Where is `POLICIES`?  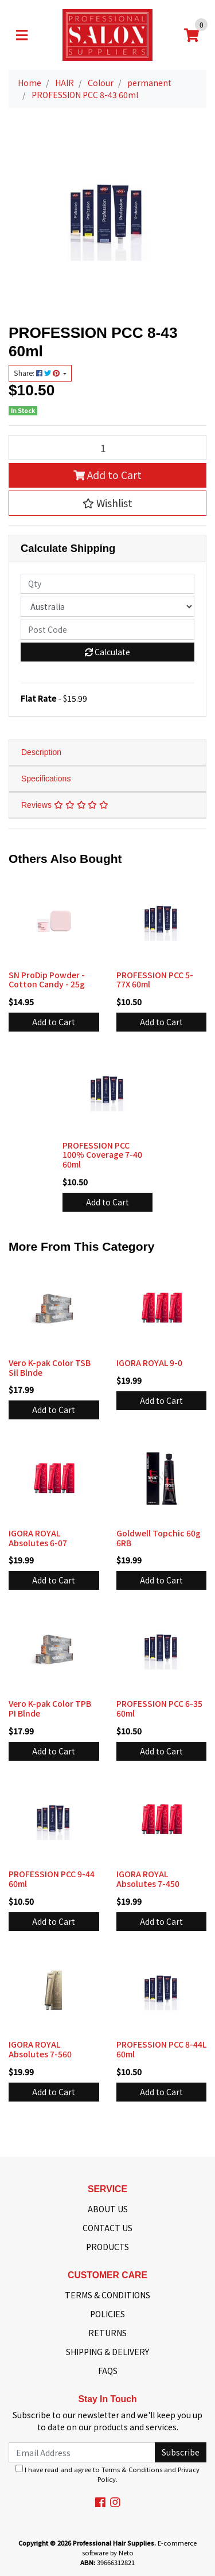 POLICIES is located at coordinates (107, 2314).